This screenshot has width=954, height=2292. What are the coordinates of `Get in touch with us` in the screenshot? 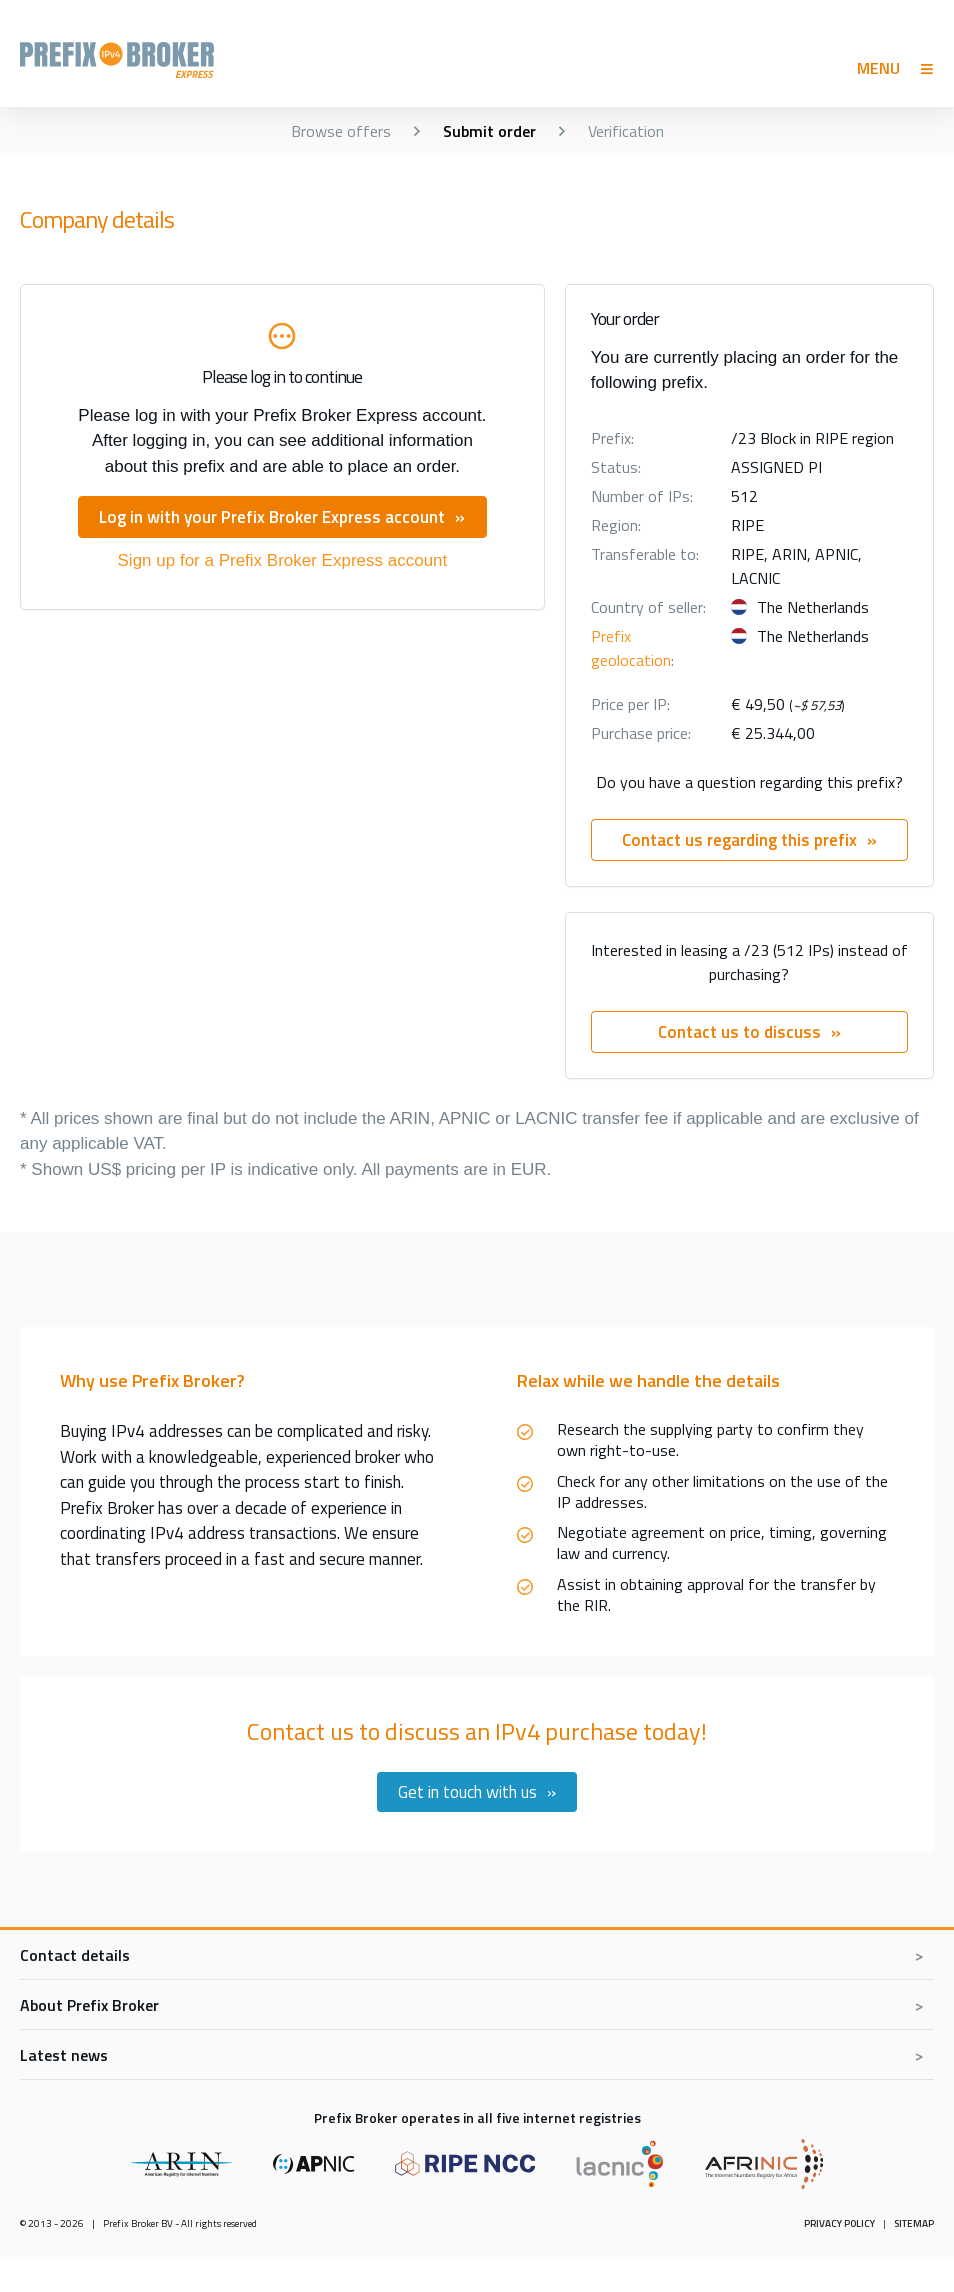 It's located at (467, 1792).